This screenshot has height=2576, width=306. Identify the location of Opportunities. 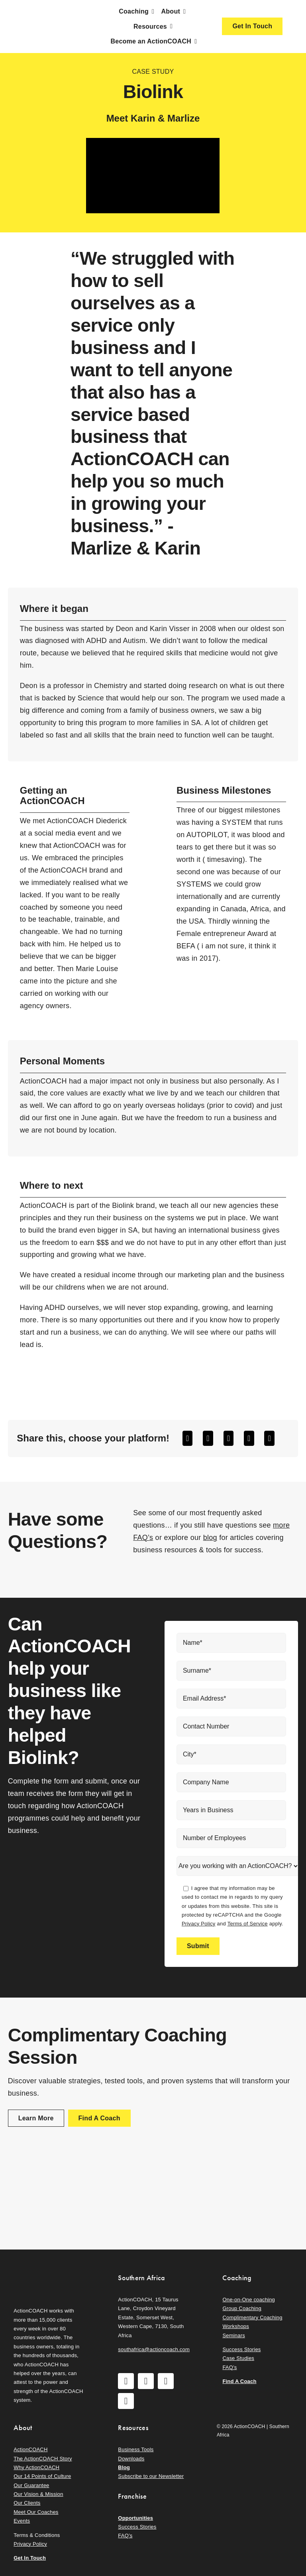
(135, 2518).